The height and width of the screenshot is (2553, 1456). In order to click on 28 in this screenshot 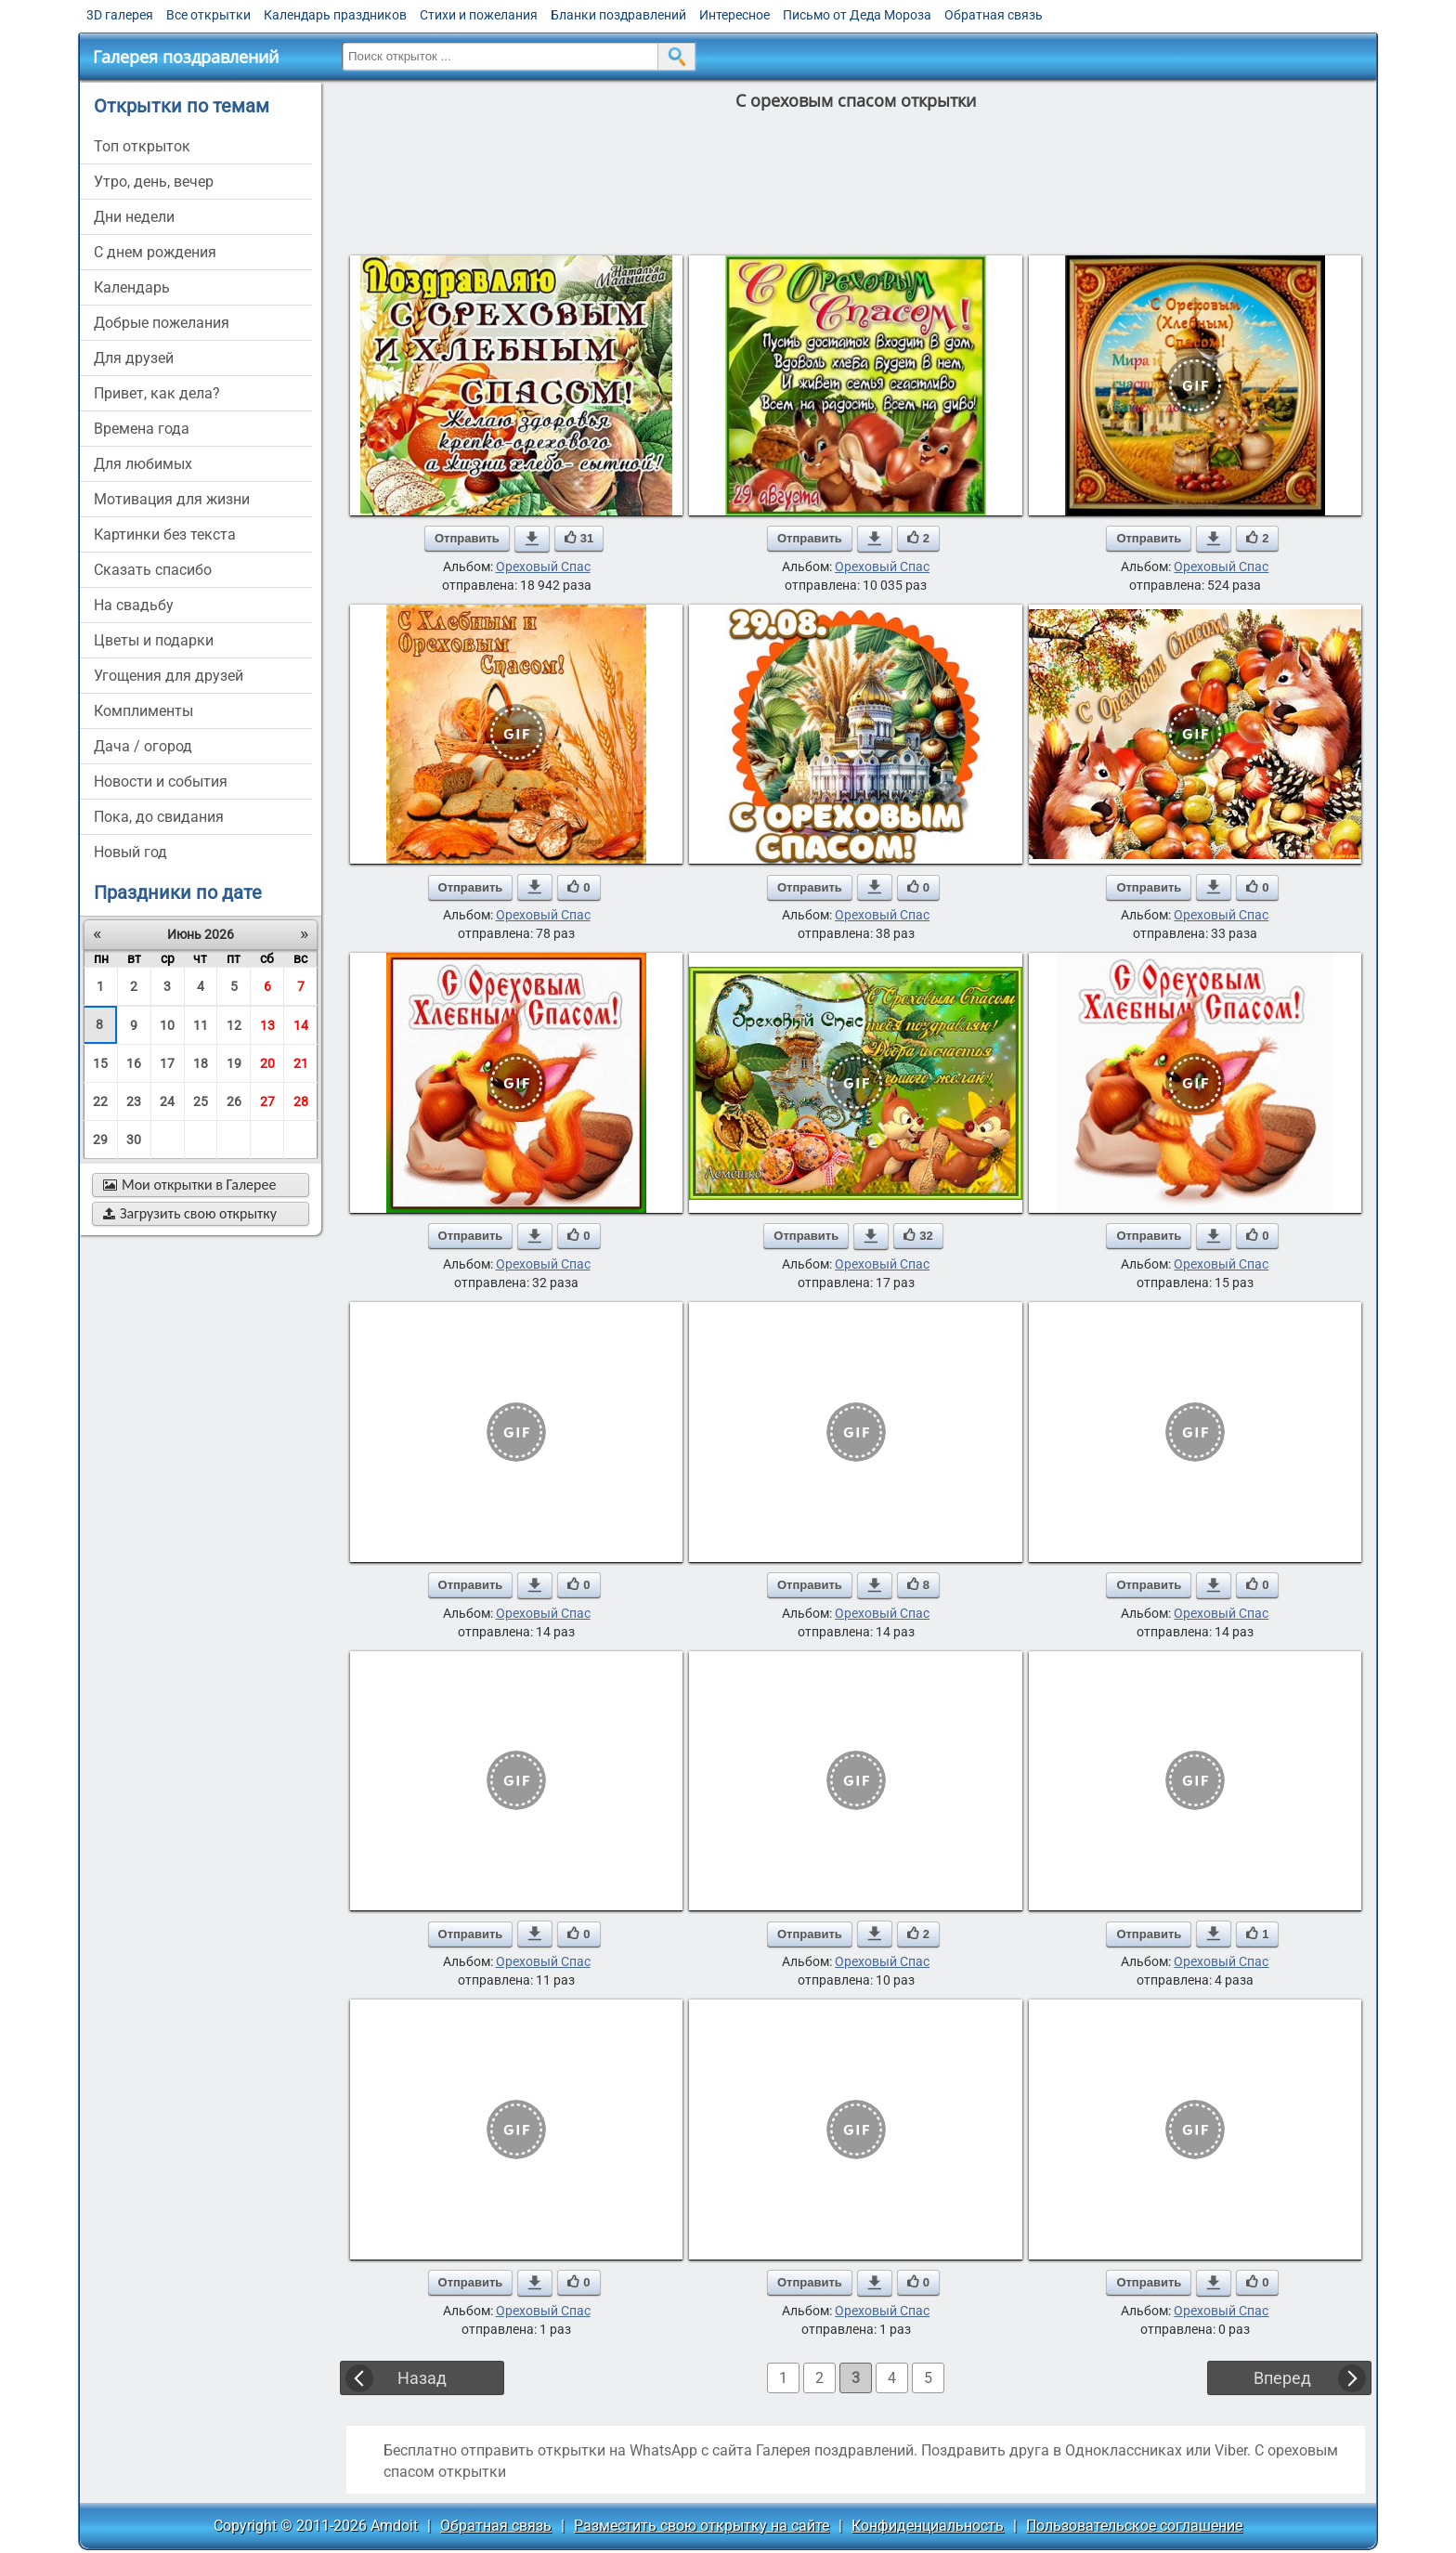, I will do `click(300, 1101)`.